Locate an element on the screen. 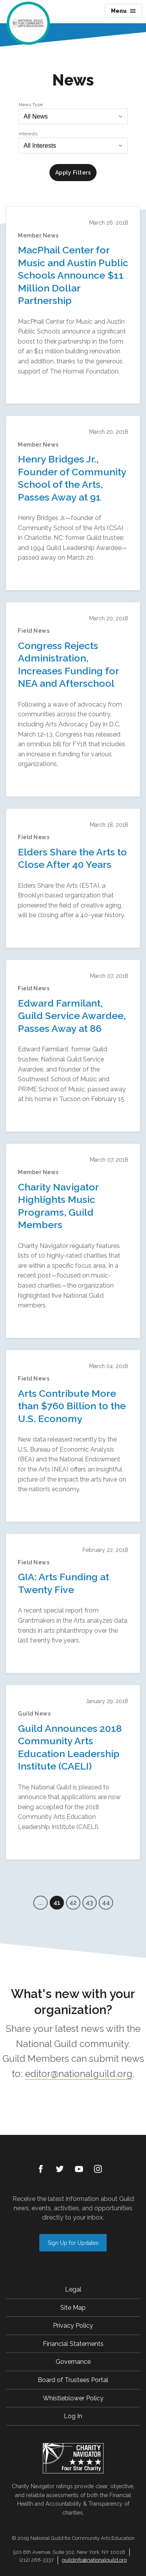 The height and width of the screenshot is (2576, 146). Whistleblower Policy is located at coordinates (73, 2398).